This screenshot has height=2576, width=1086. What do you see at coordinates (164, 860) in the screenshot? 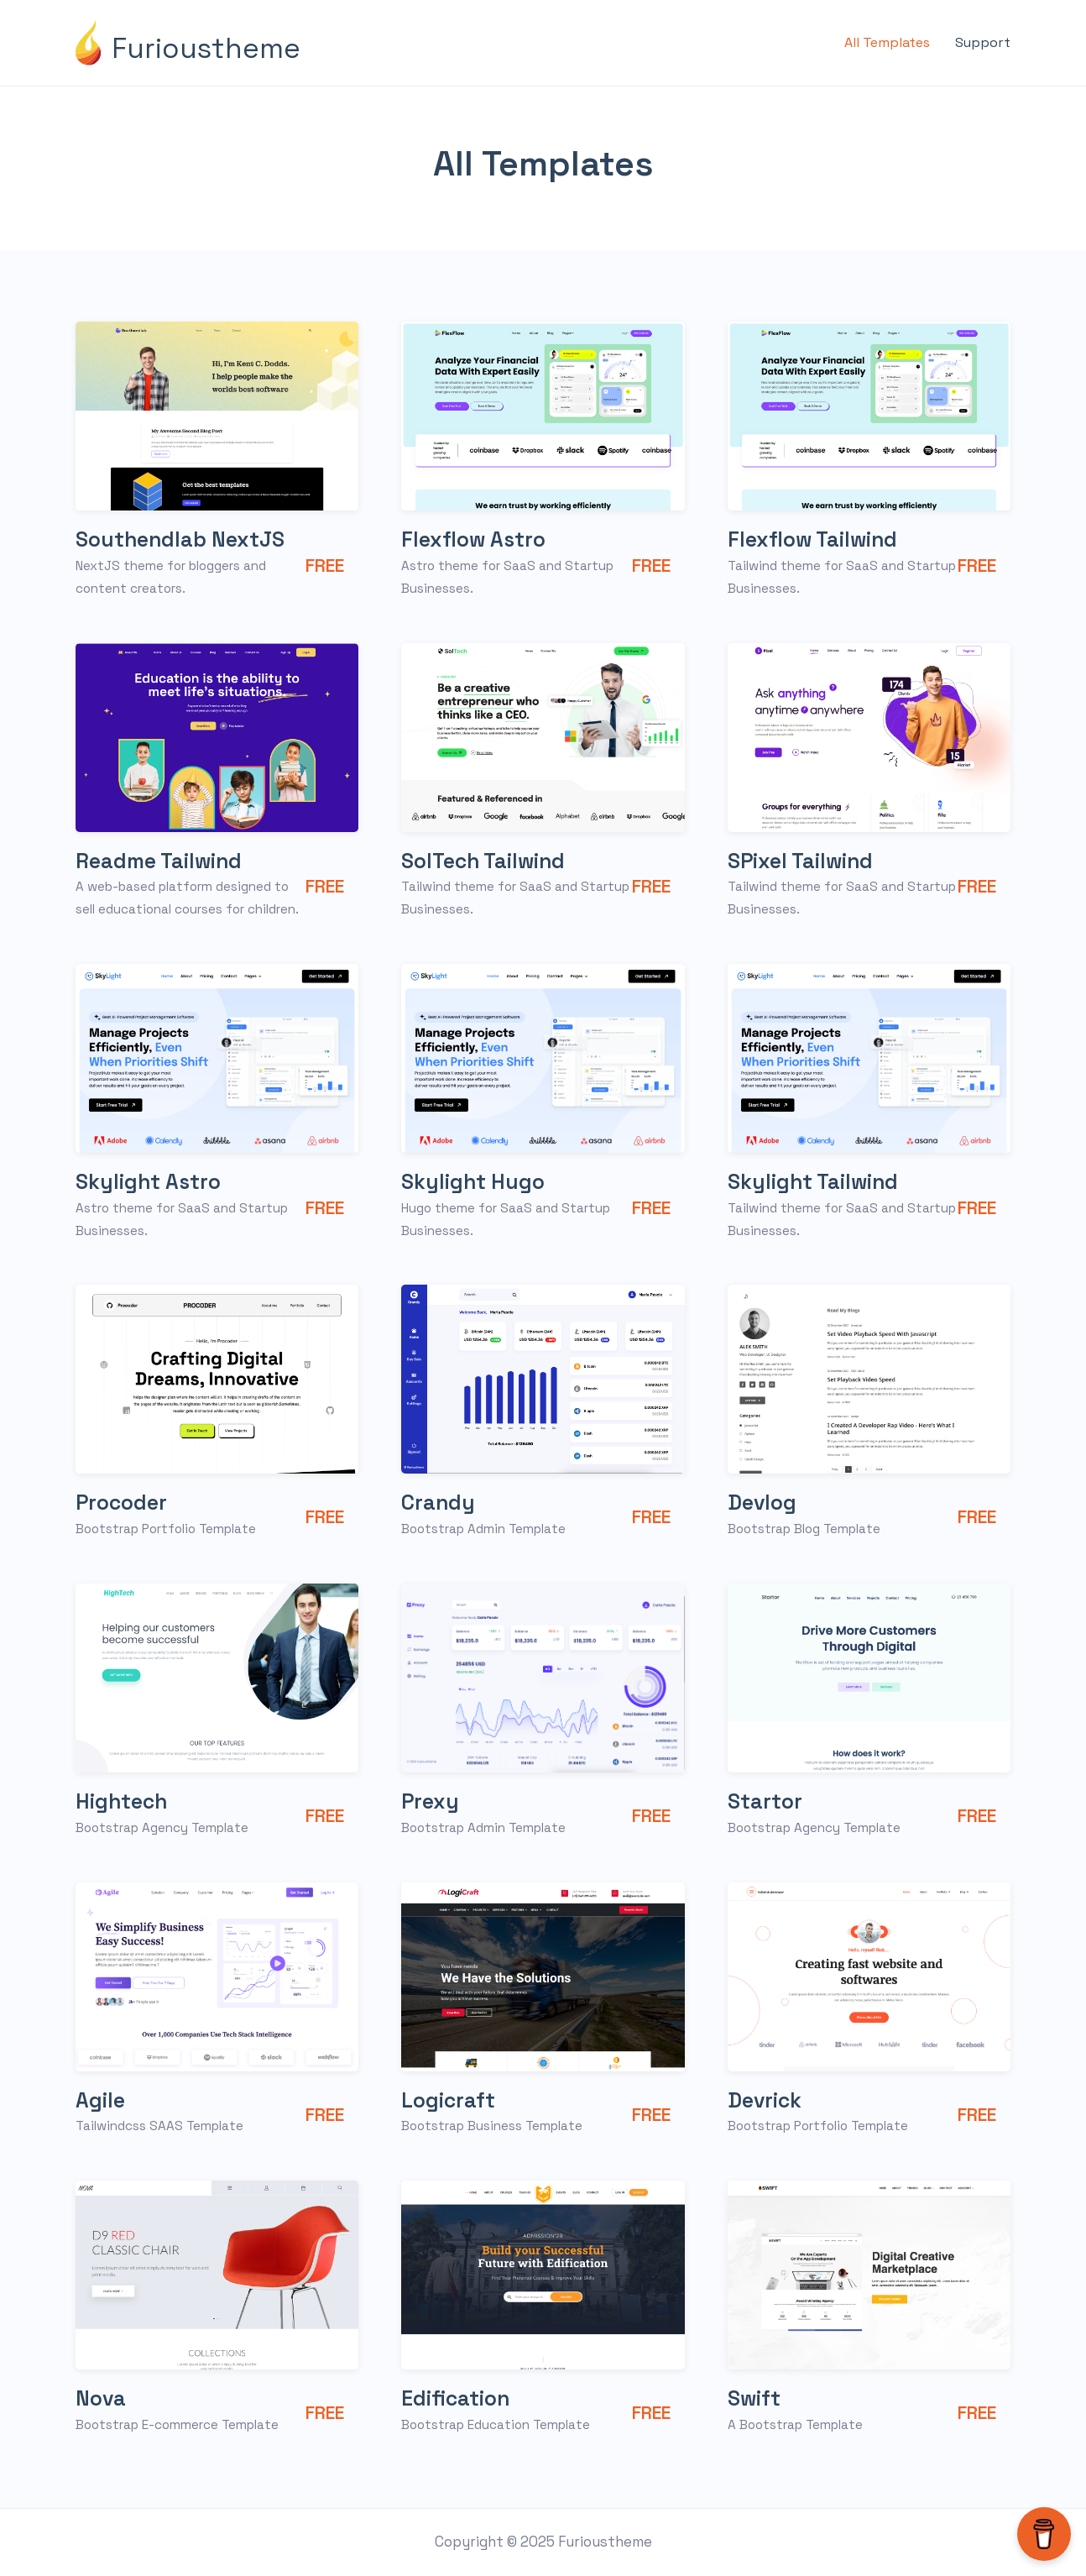
I see `Readme Tailwind` at bounding box center [164, 860].